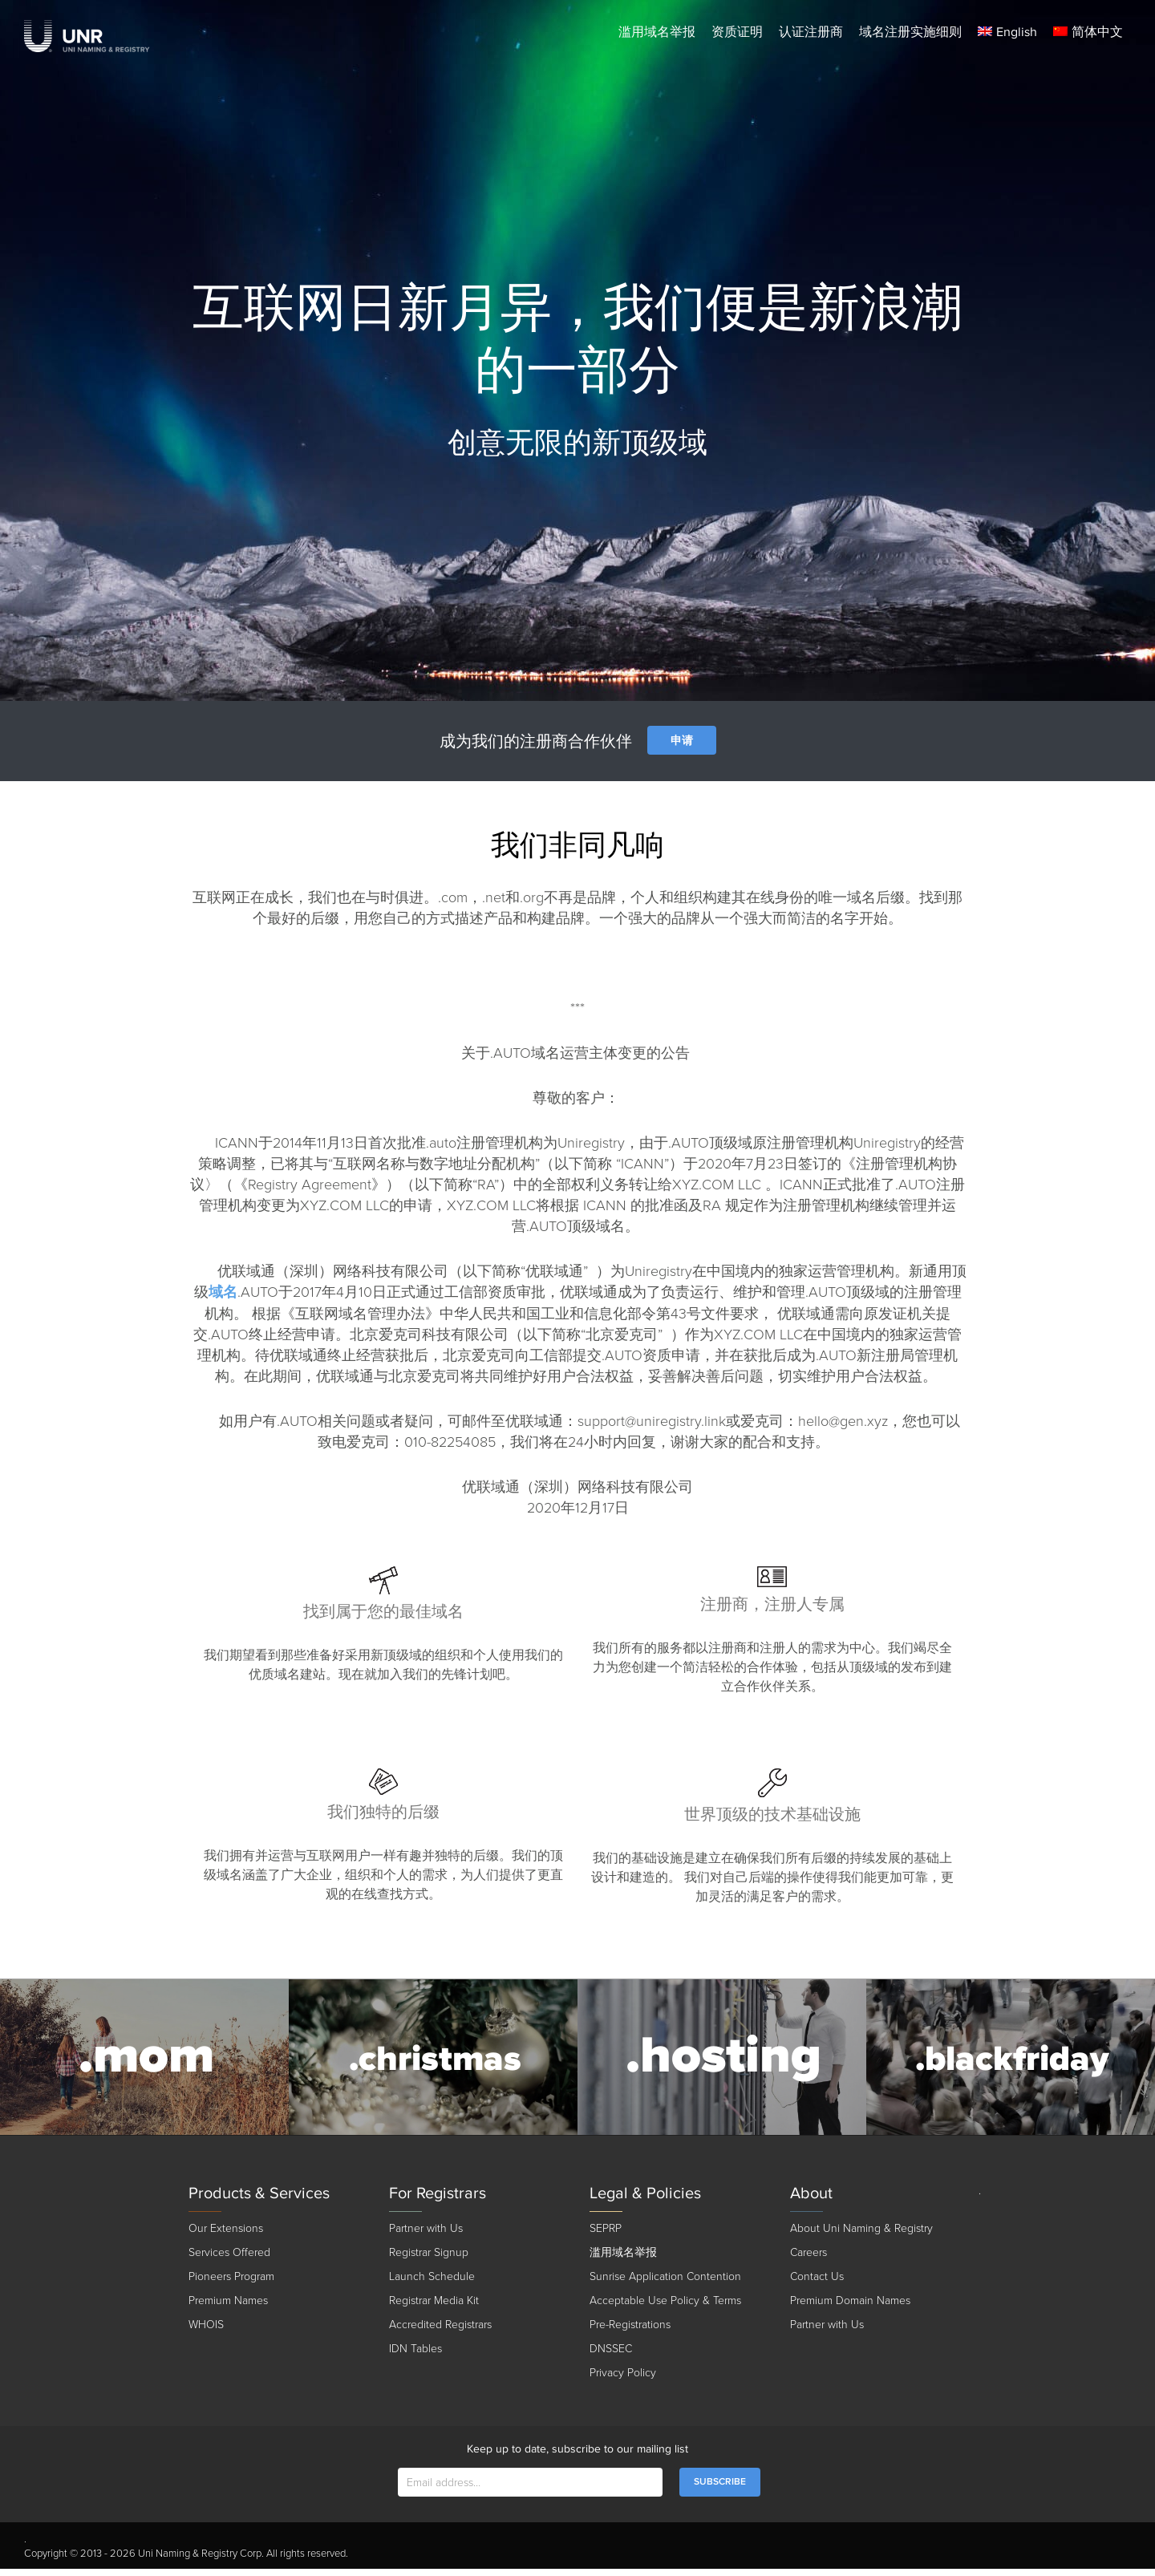 Image resolution: width=1155 pixels, height=2576 pixels. I want to click on Careers, so click(808, 2259).